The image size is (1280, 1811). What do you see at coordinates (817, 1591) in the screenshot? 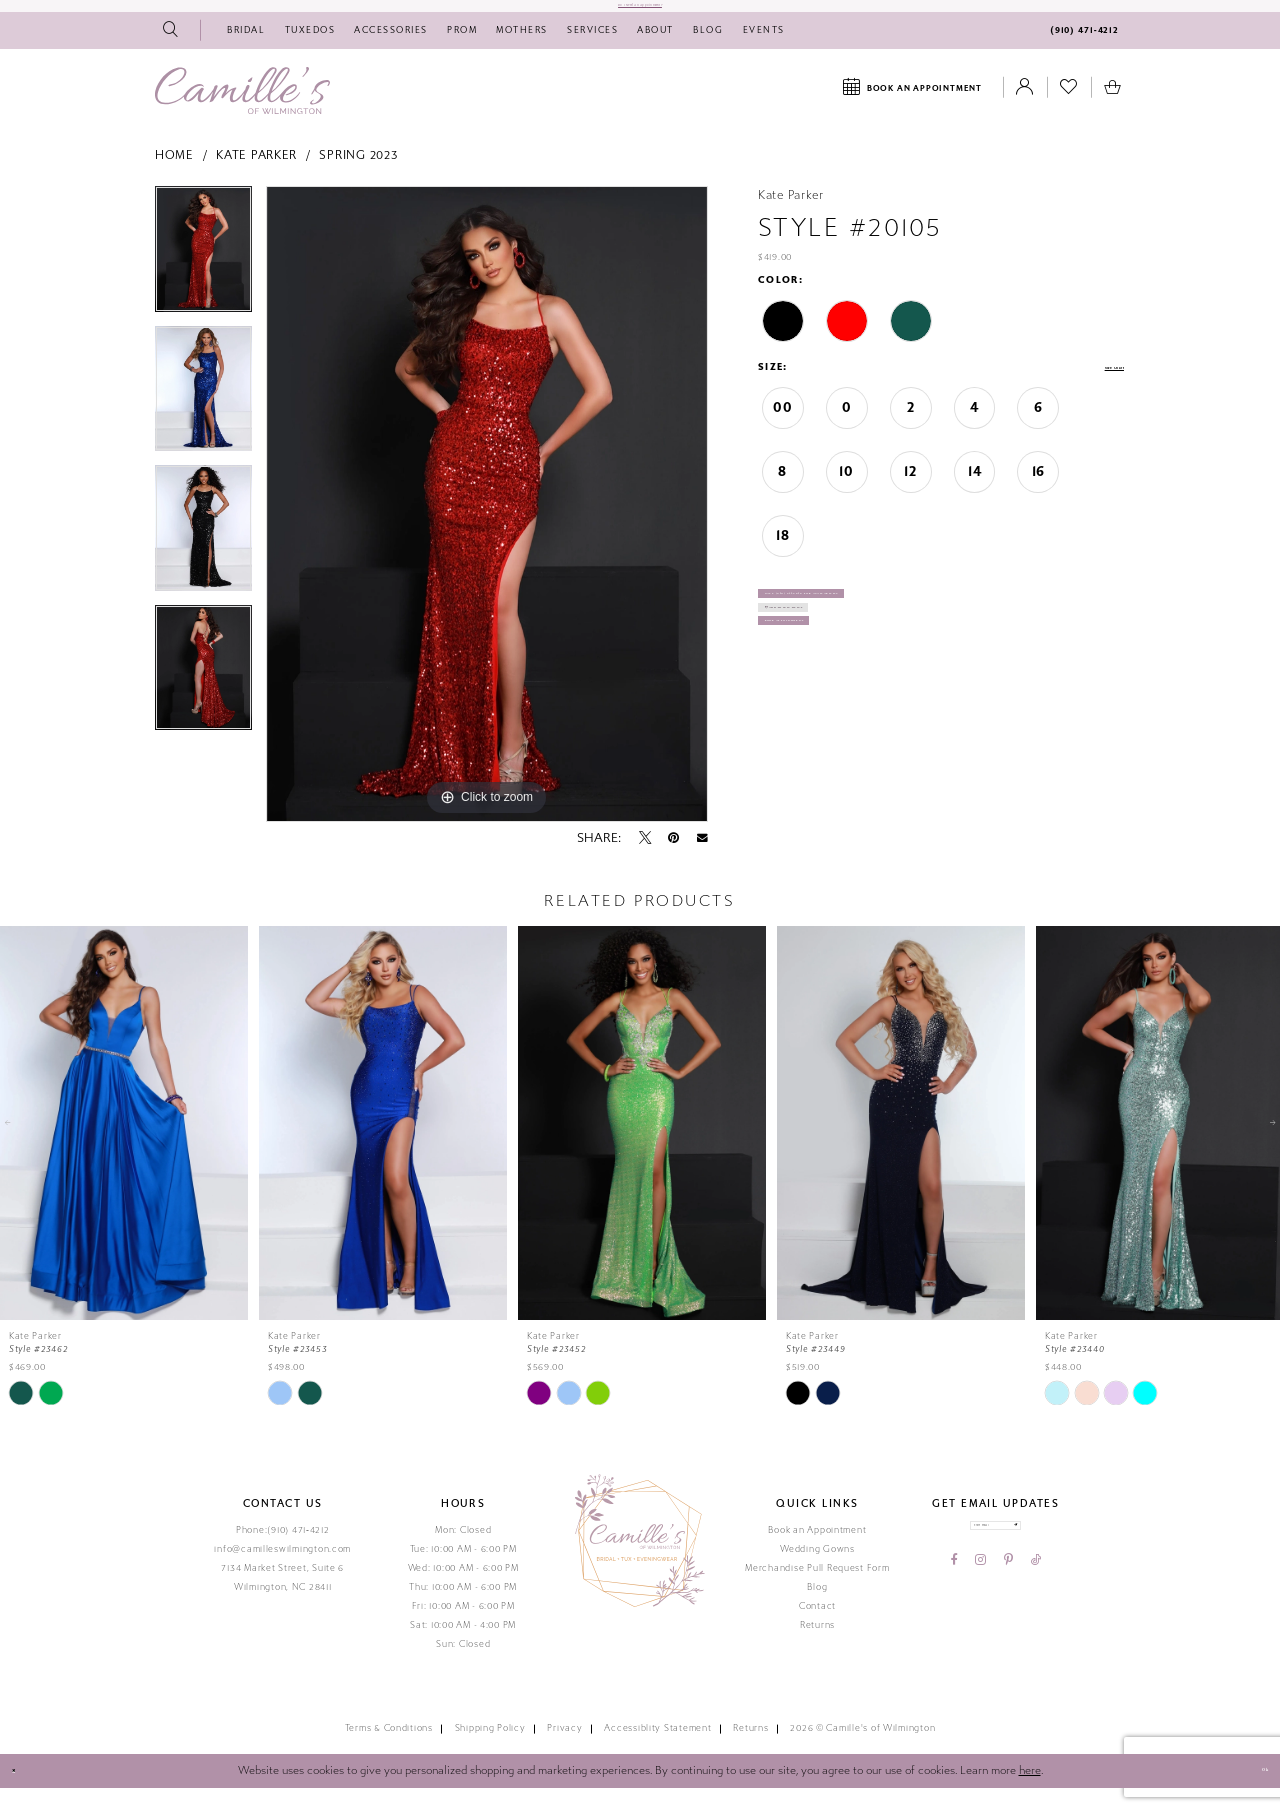
I see `Merchandise Pull Request Form` at bounding box center [817, 1591].